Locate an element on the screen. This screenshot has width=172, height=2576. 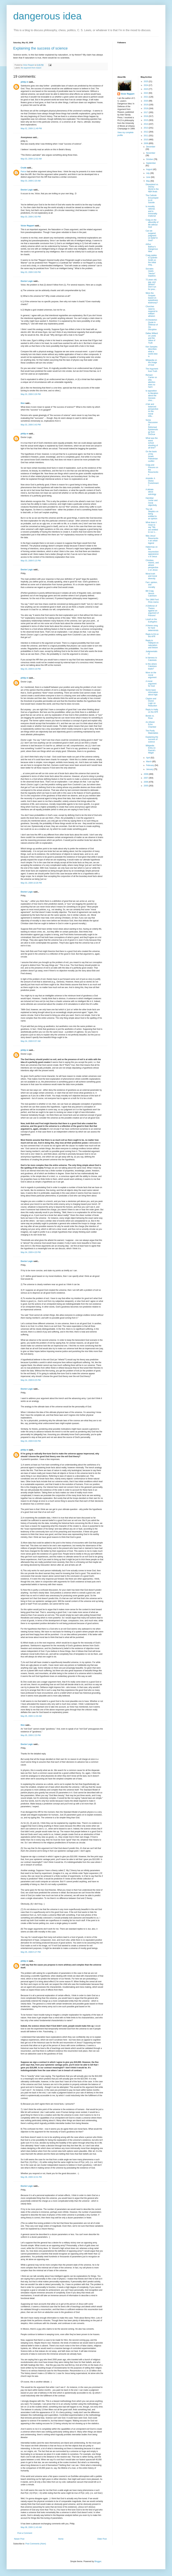
The UK Skeptics on being entitled to an opinion is located at coordinates (152, 514).